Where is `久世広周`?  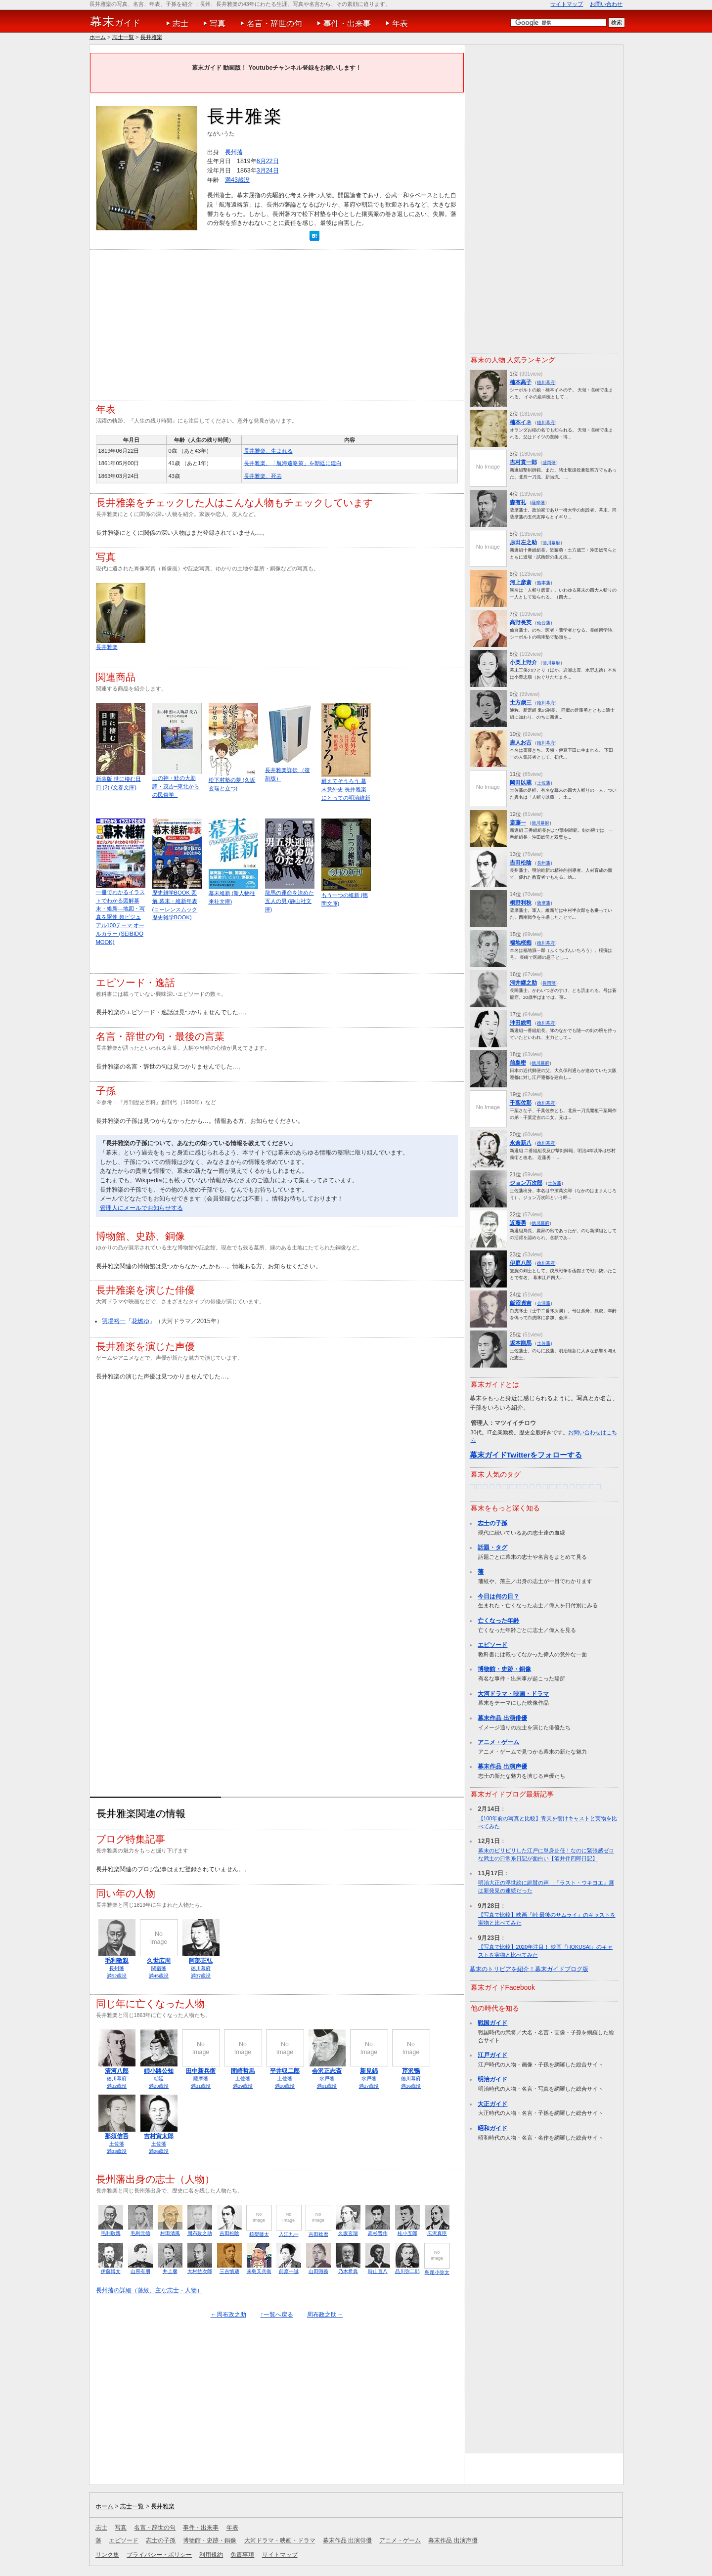 久世広周 is located at coordinates (159, 1960).